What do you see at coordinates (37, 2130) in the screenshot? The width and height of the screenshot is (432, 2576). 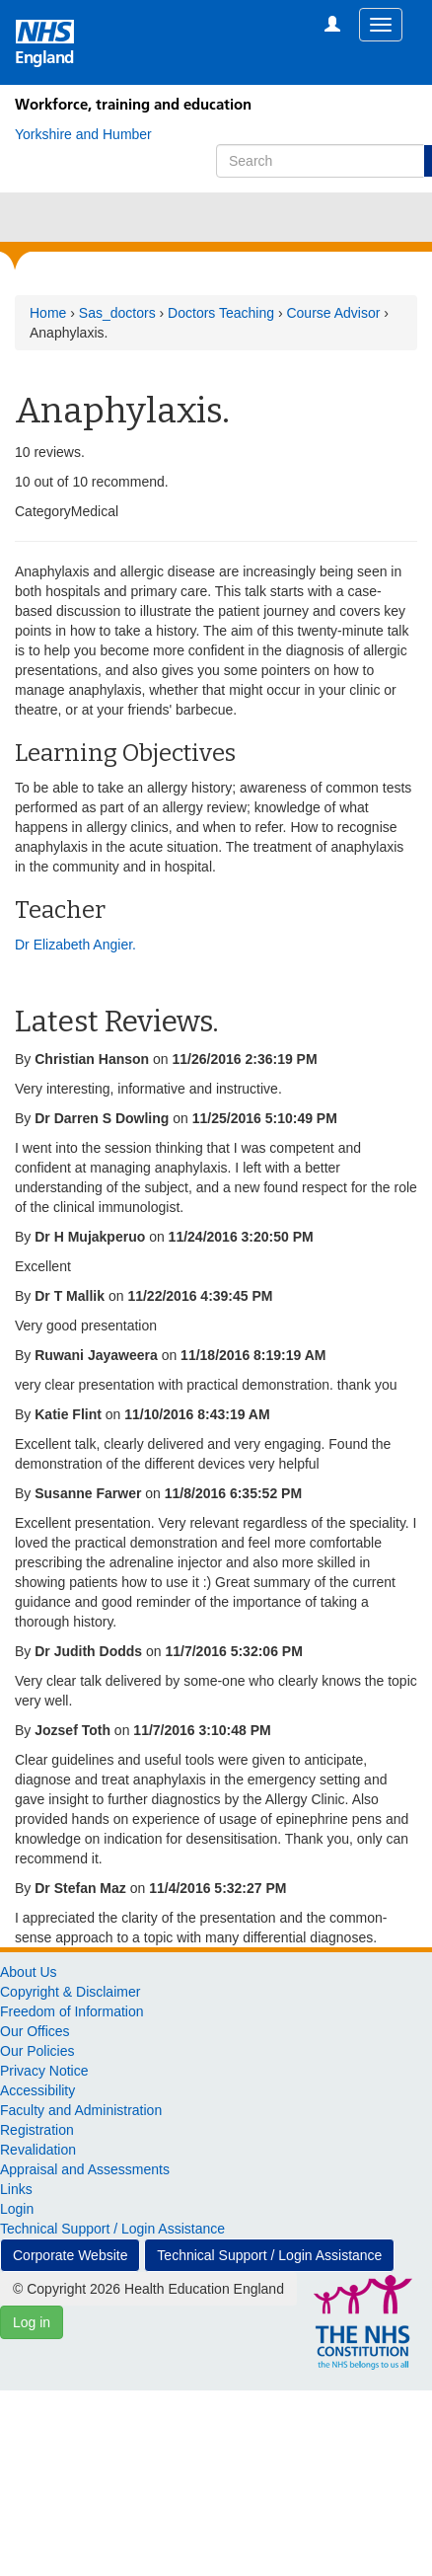 I see `Registration` at bounding box center [37, 2130].